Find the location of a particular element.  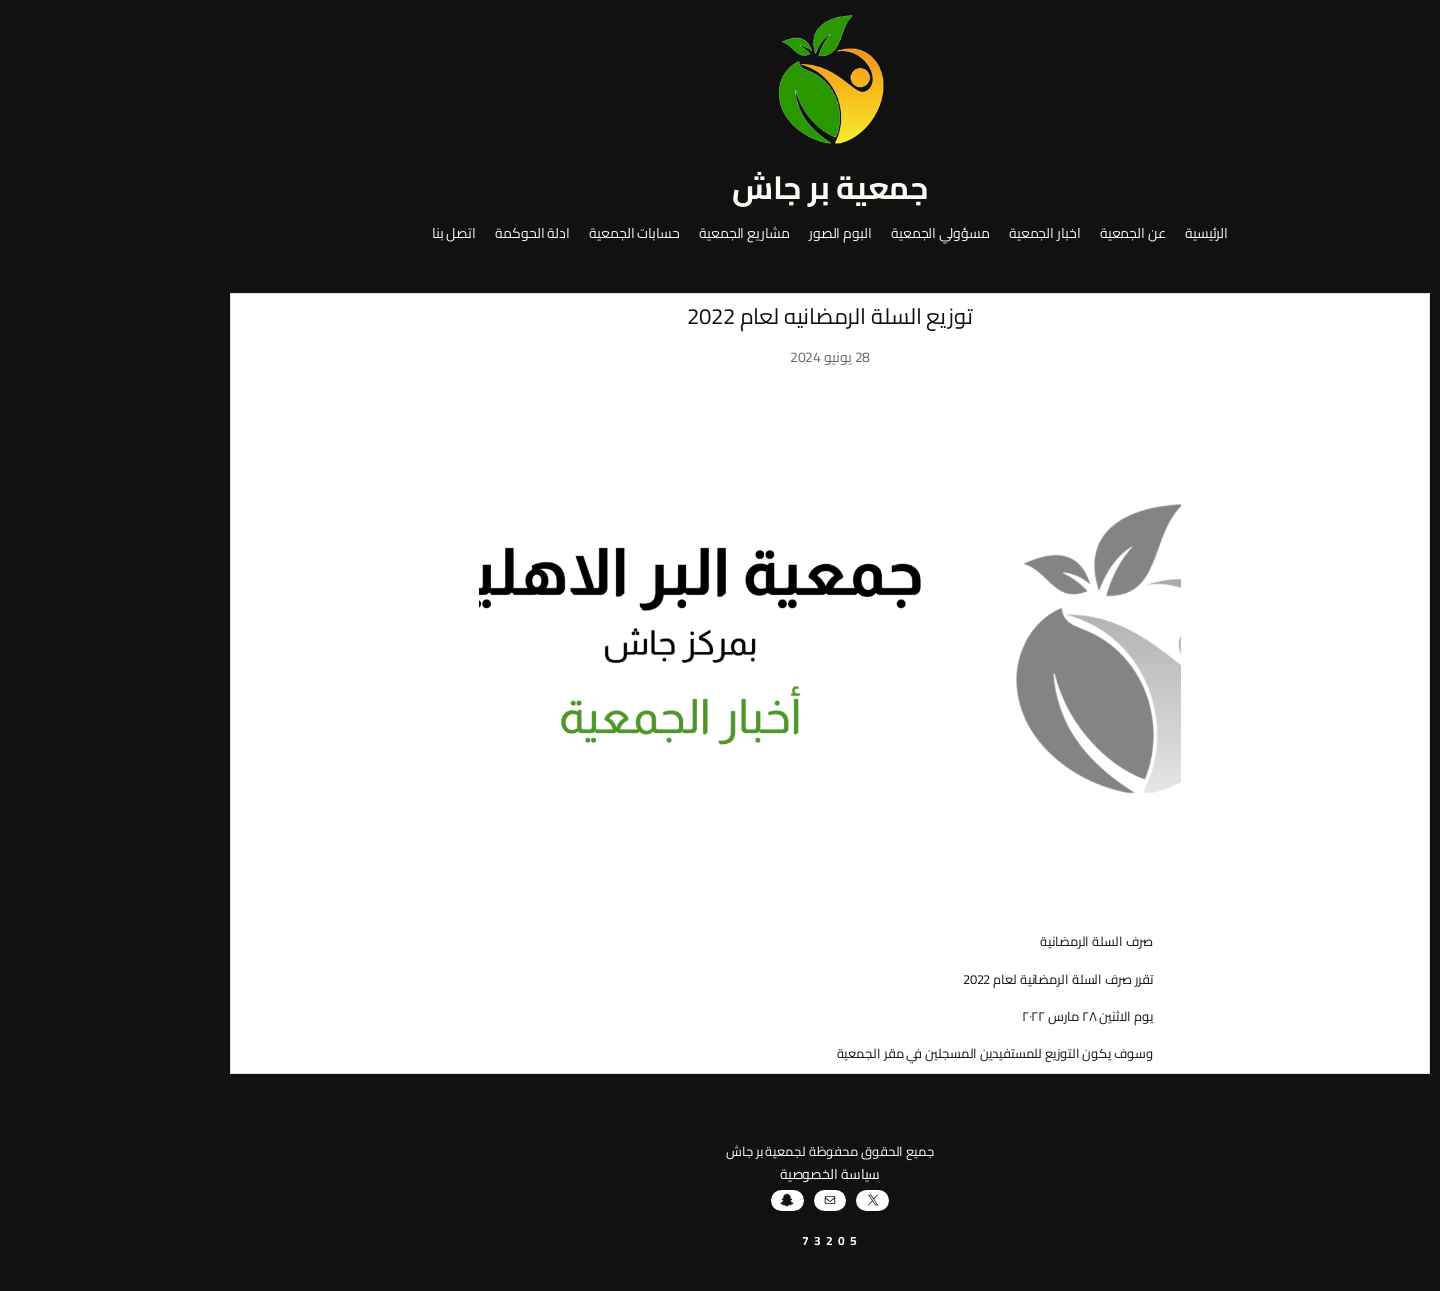

سياسة الخصوصية is located at coordinates (720, 1174).